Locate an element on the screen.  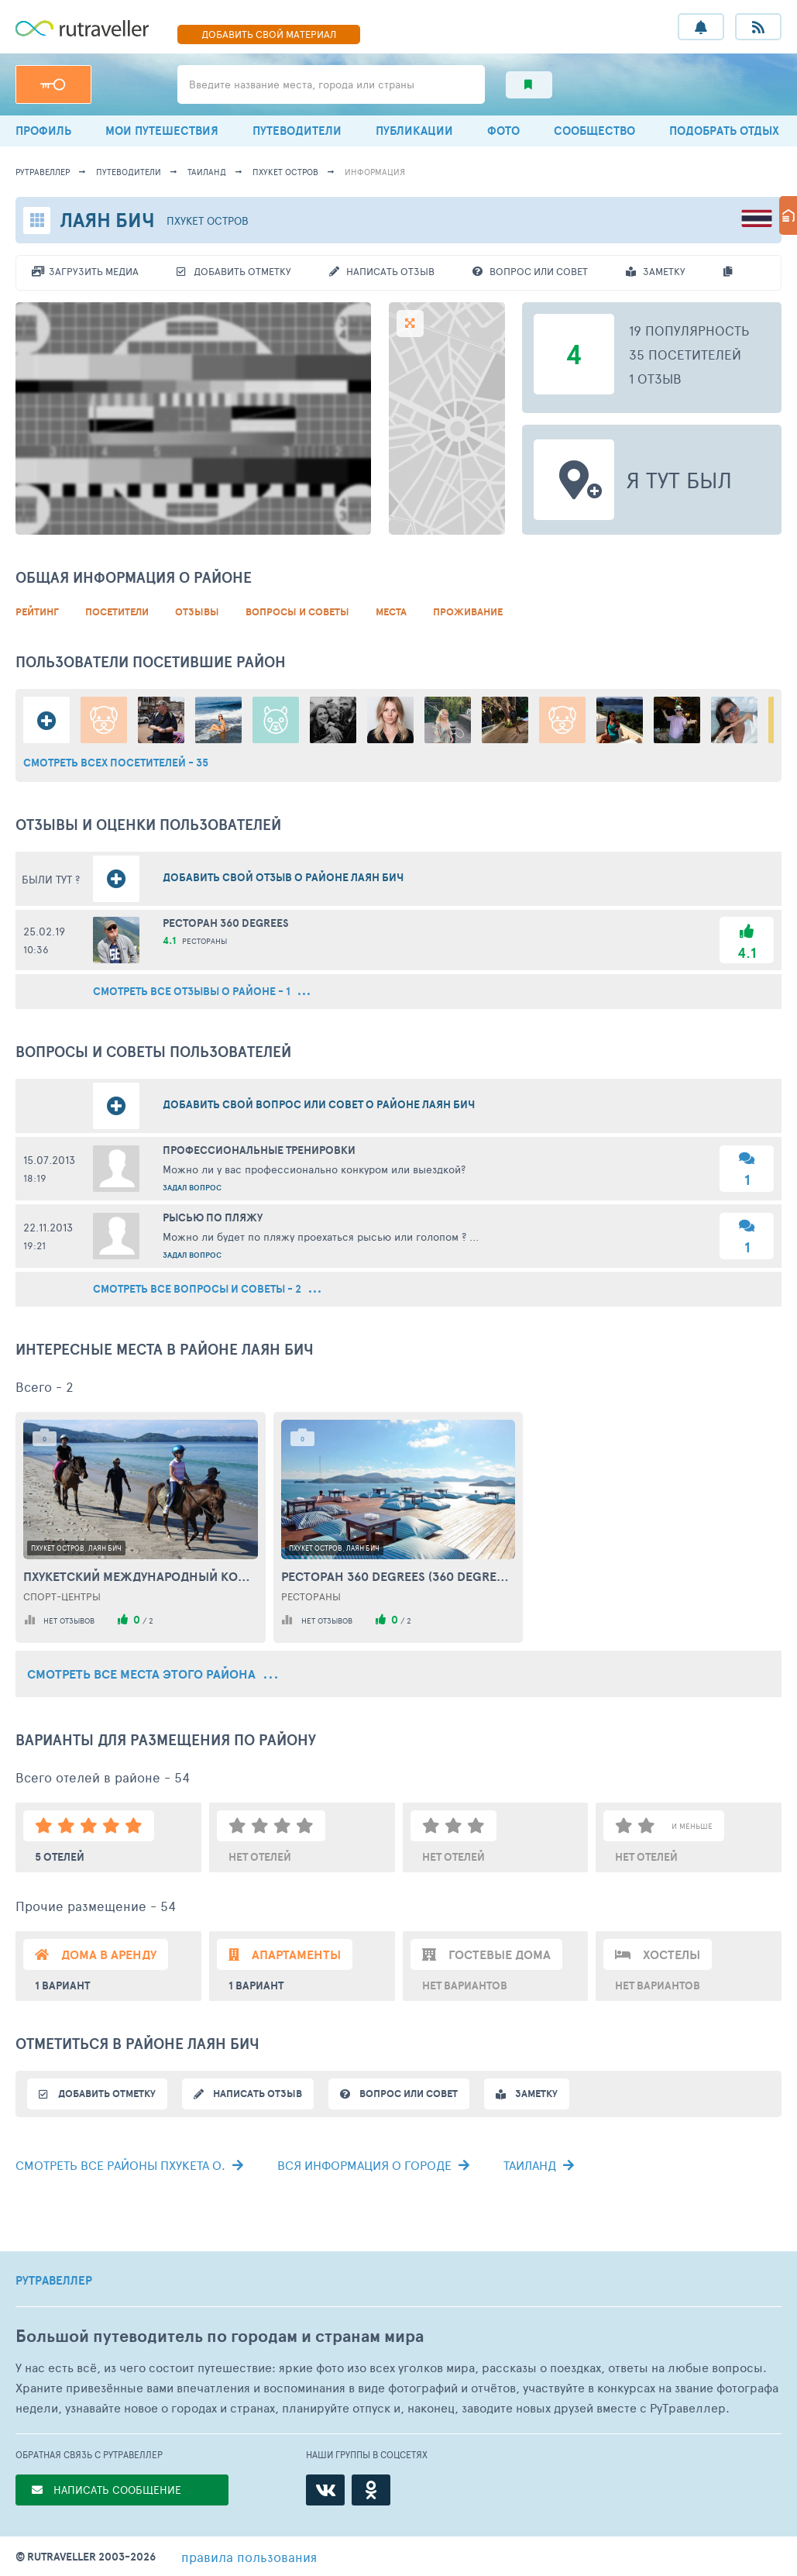
ПОДОБРАТЬ ОТДЫХ is located at coordinates (724, 130).